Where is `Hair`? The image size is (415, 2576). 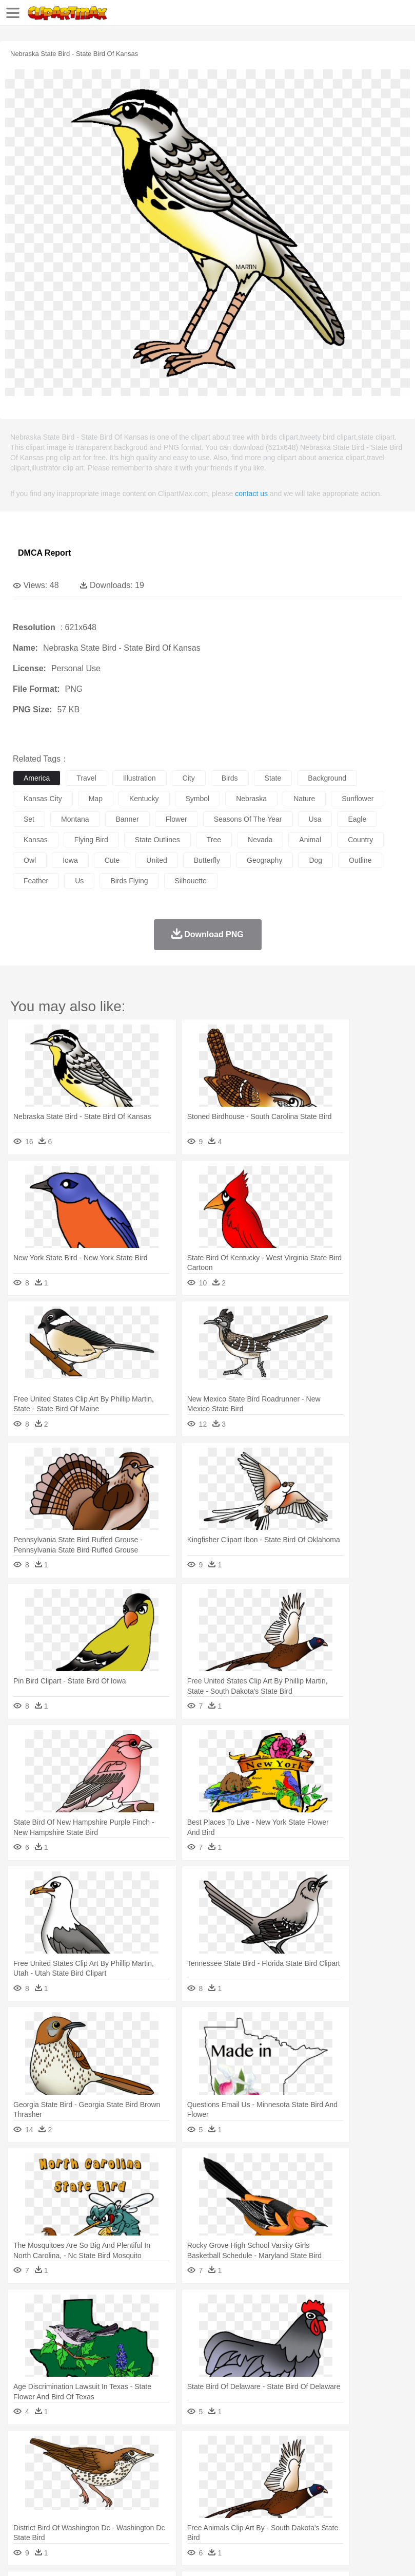 Hair is located at coordinates (324, 2479).